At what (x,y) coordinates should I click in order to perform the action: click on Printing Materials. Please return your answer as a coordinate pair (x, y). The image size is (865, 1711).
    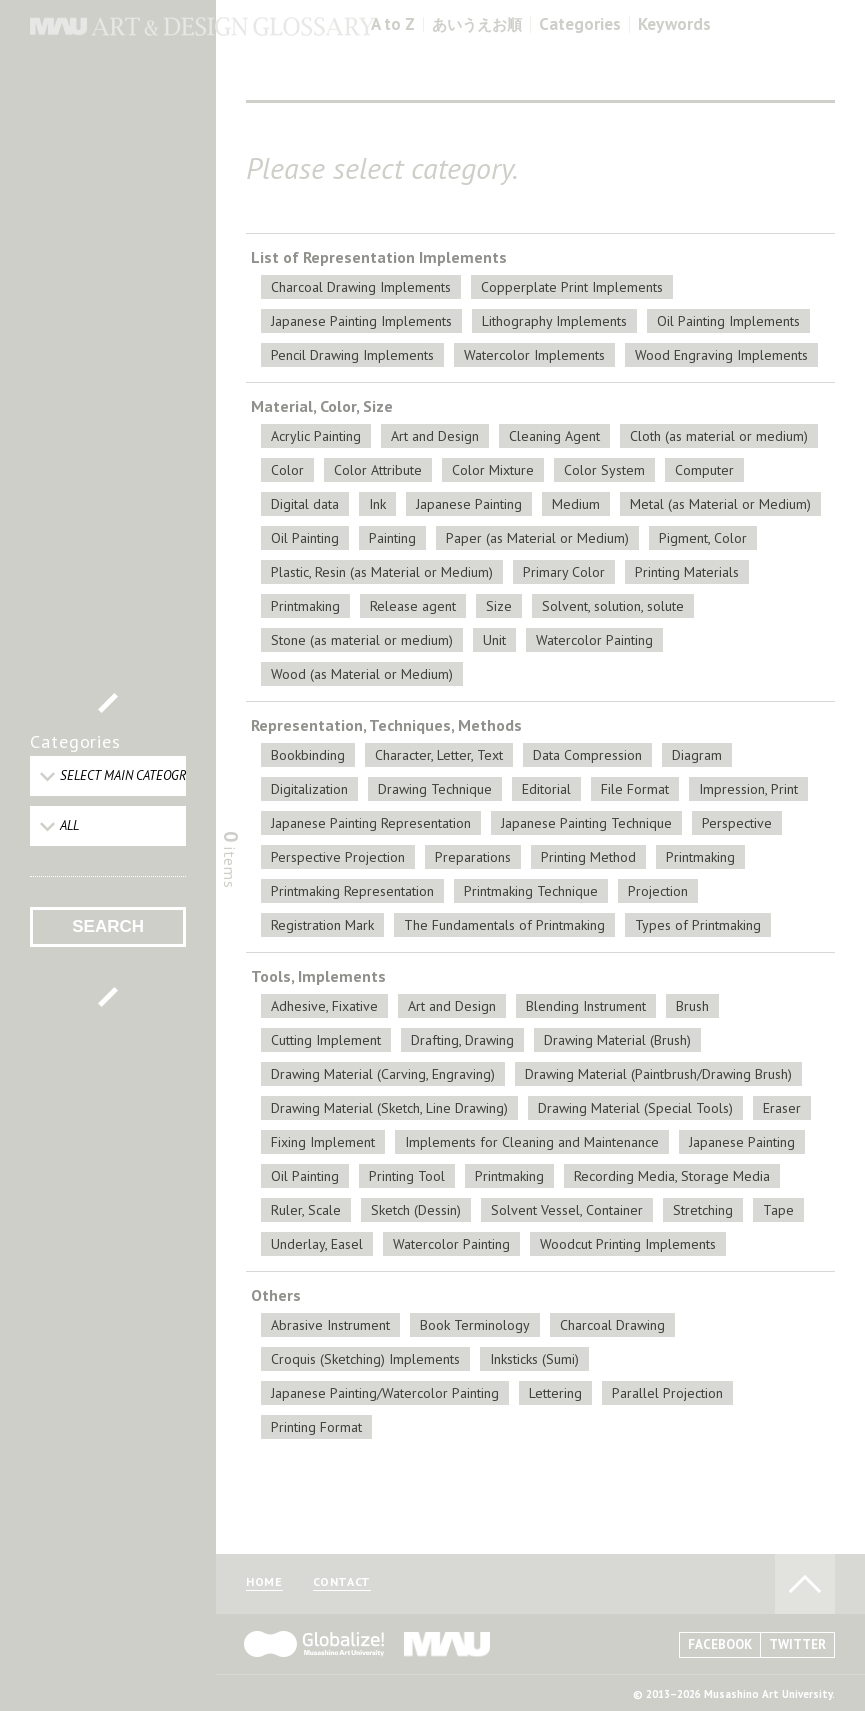
    Looking at the image, I should click on (687, 572).